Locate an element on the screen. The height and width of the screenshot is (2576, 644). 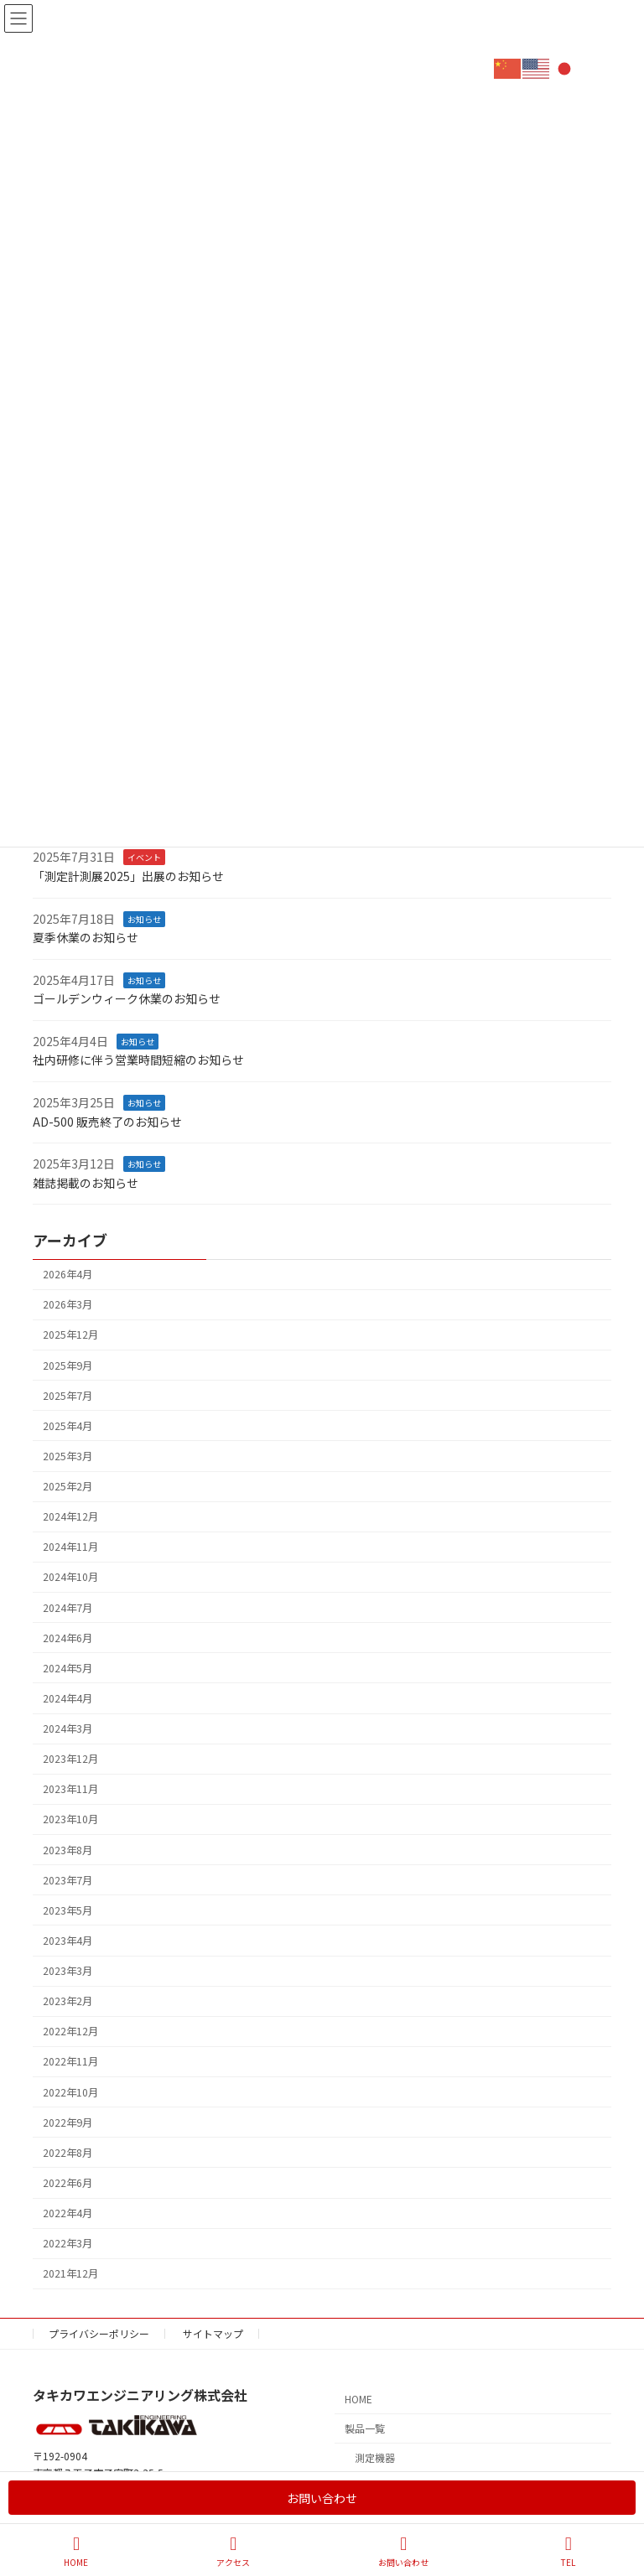
雑誌掲載のお知らせ is located at coordinates (85, 1182).